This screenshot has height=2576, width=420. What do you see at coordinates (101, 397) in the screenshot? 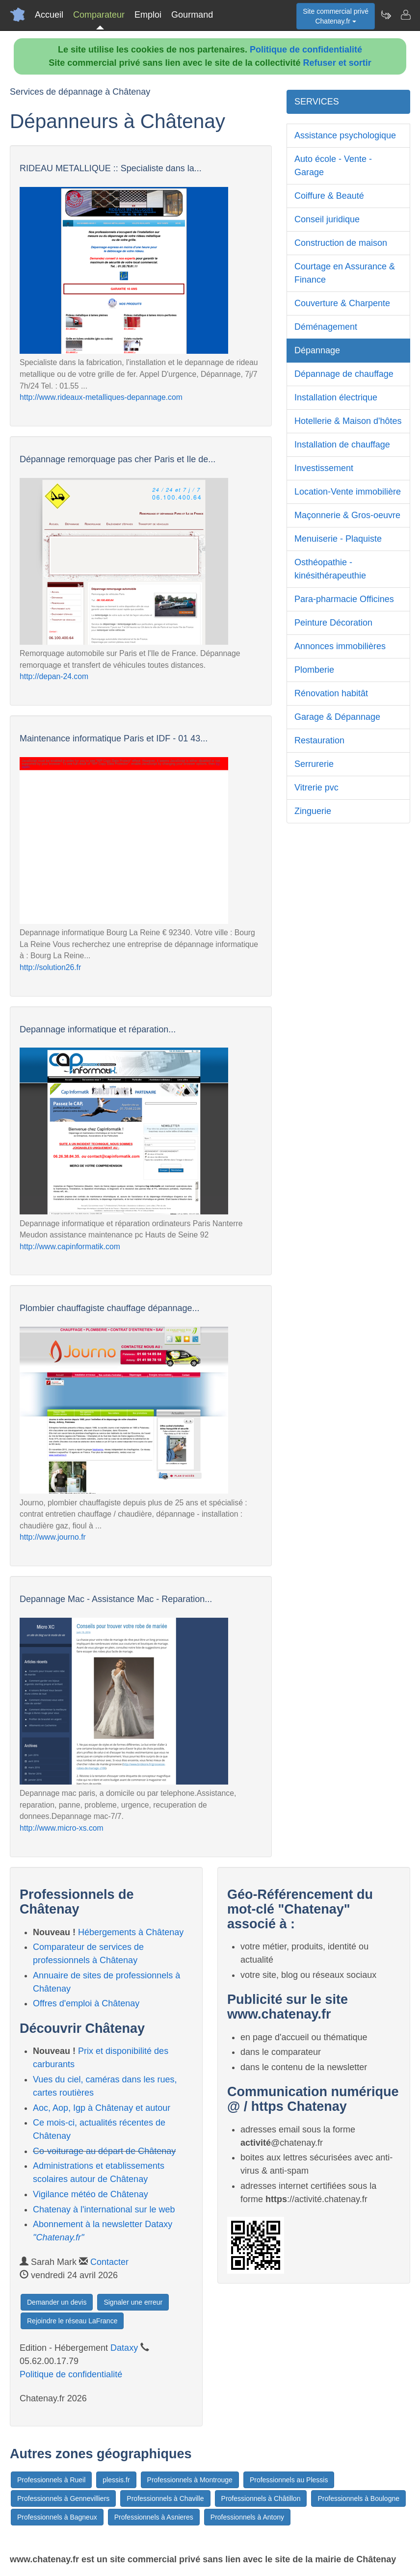
I see `http://www.rideaux-metalliques-depannage.com` at bounding box center [101, 397].